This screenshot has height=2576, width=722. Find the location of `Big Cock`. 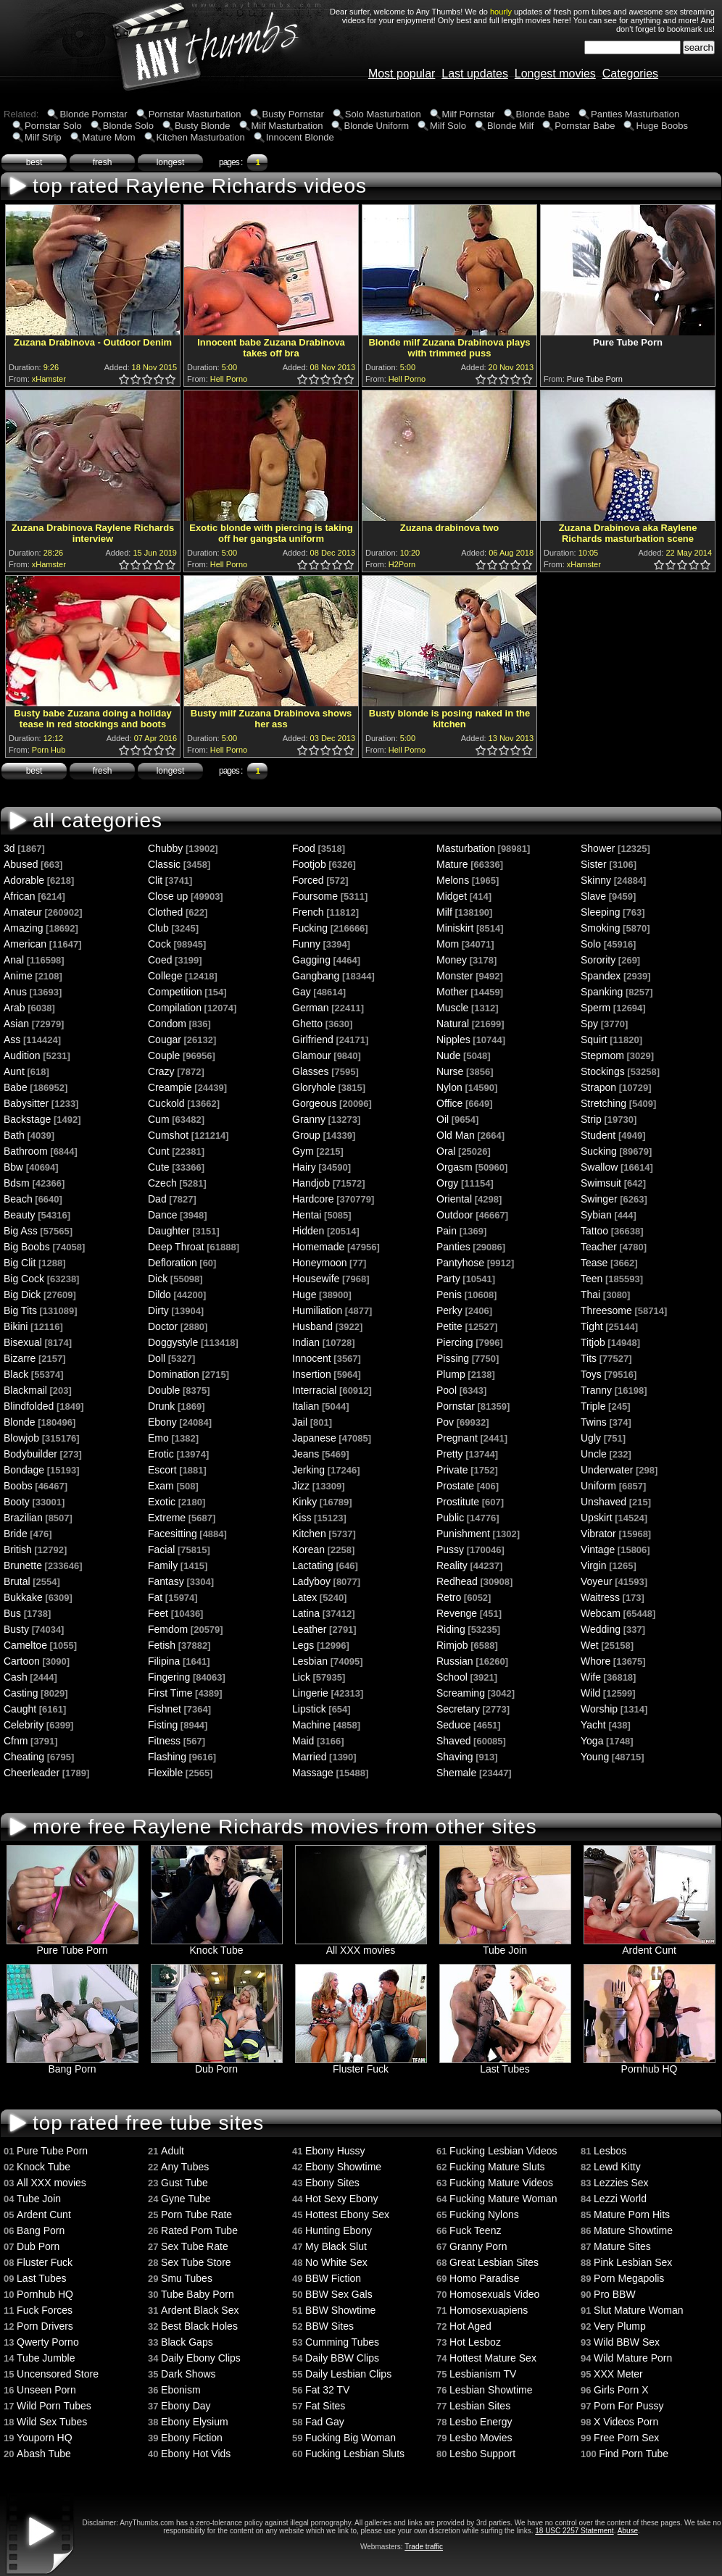

Big Cock is located at coordinates (24, 1278).